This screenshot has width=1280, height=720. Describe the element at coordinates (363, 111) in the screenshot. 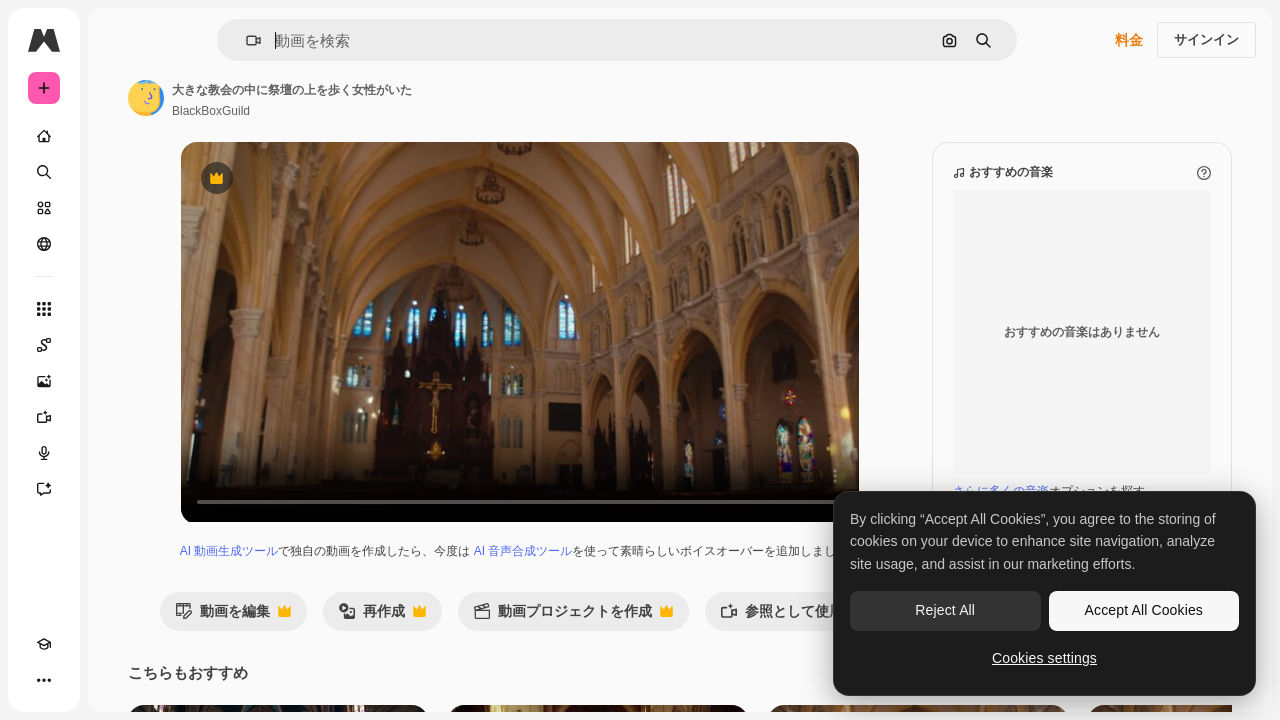

I see `BlackBoxGuild [著作者のページへのリンク]` at that location.